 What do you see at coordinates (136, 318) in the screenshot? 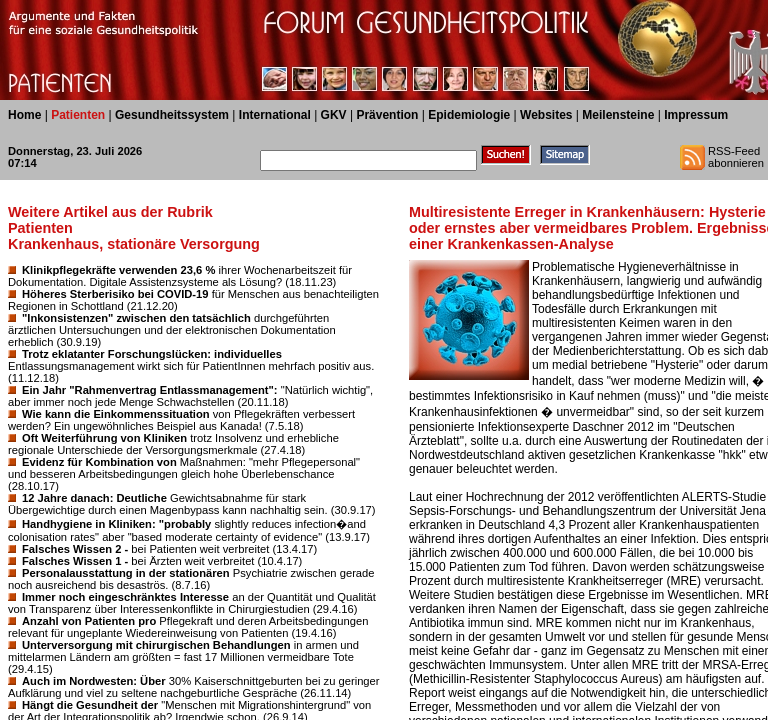
I see `"Inkonsistenzen" zwischen den tatsächlich` at bounding box center [136, 318].